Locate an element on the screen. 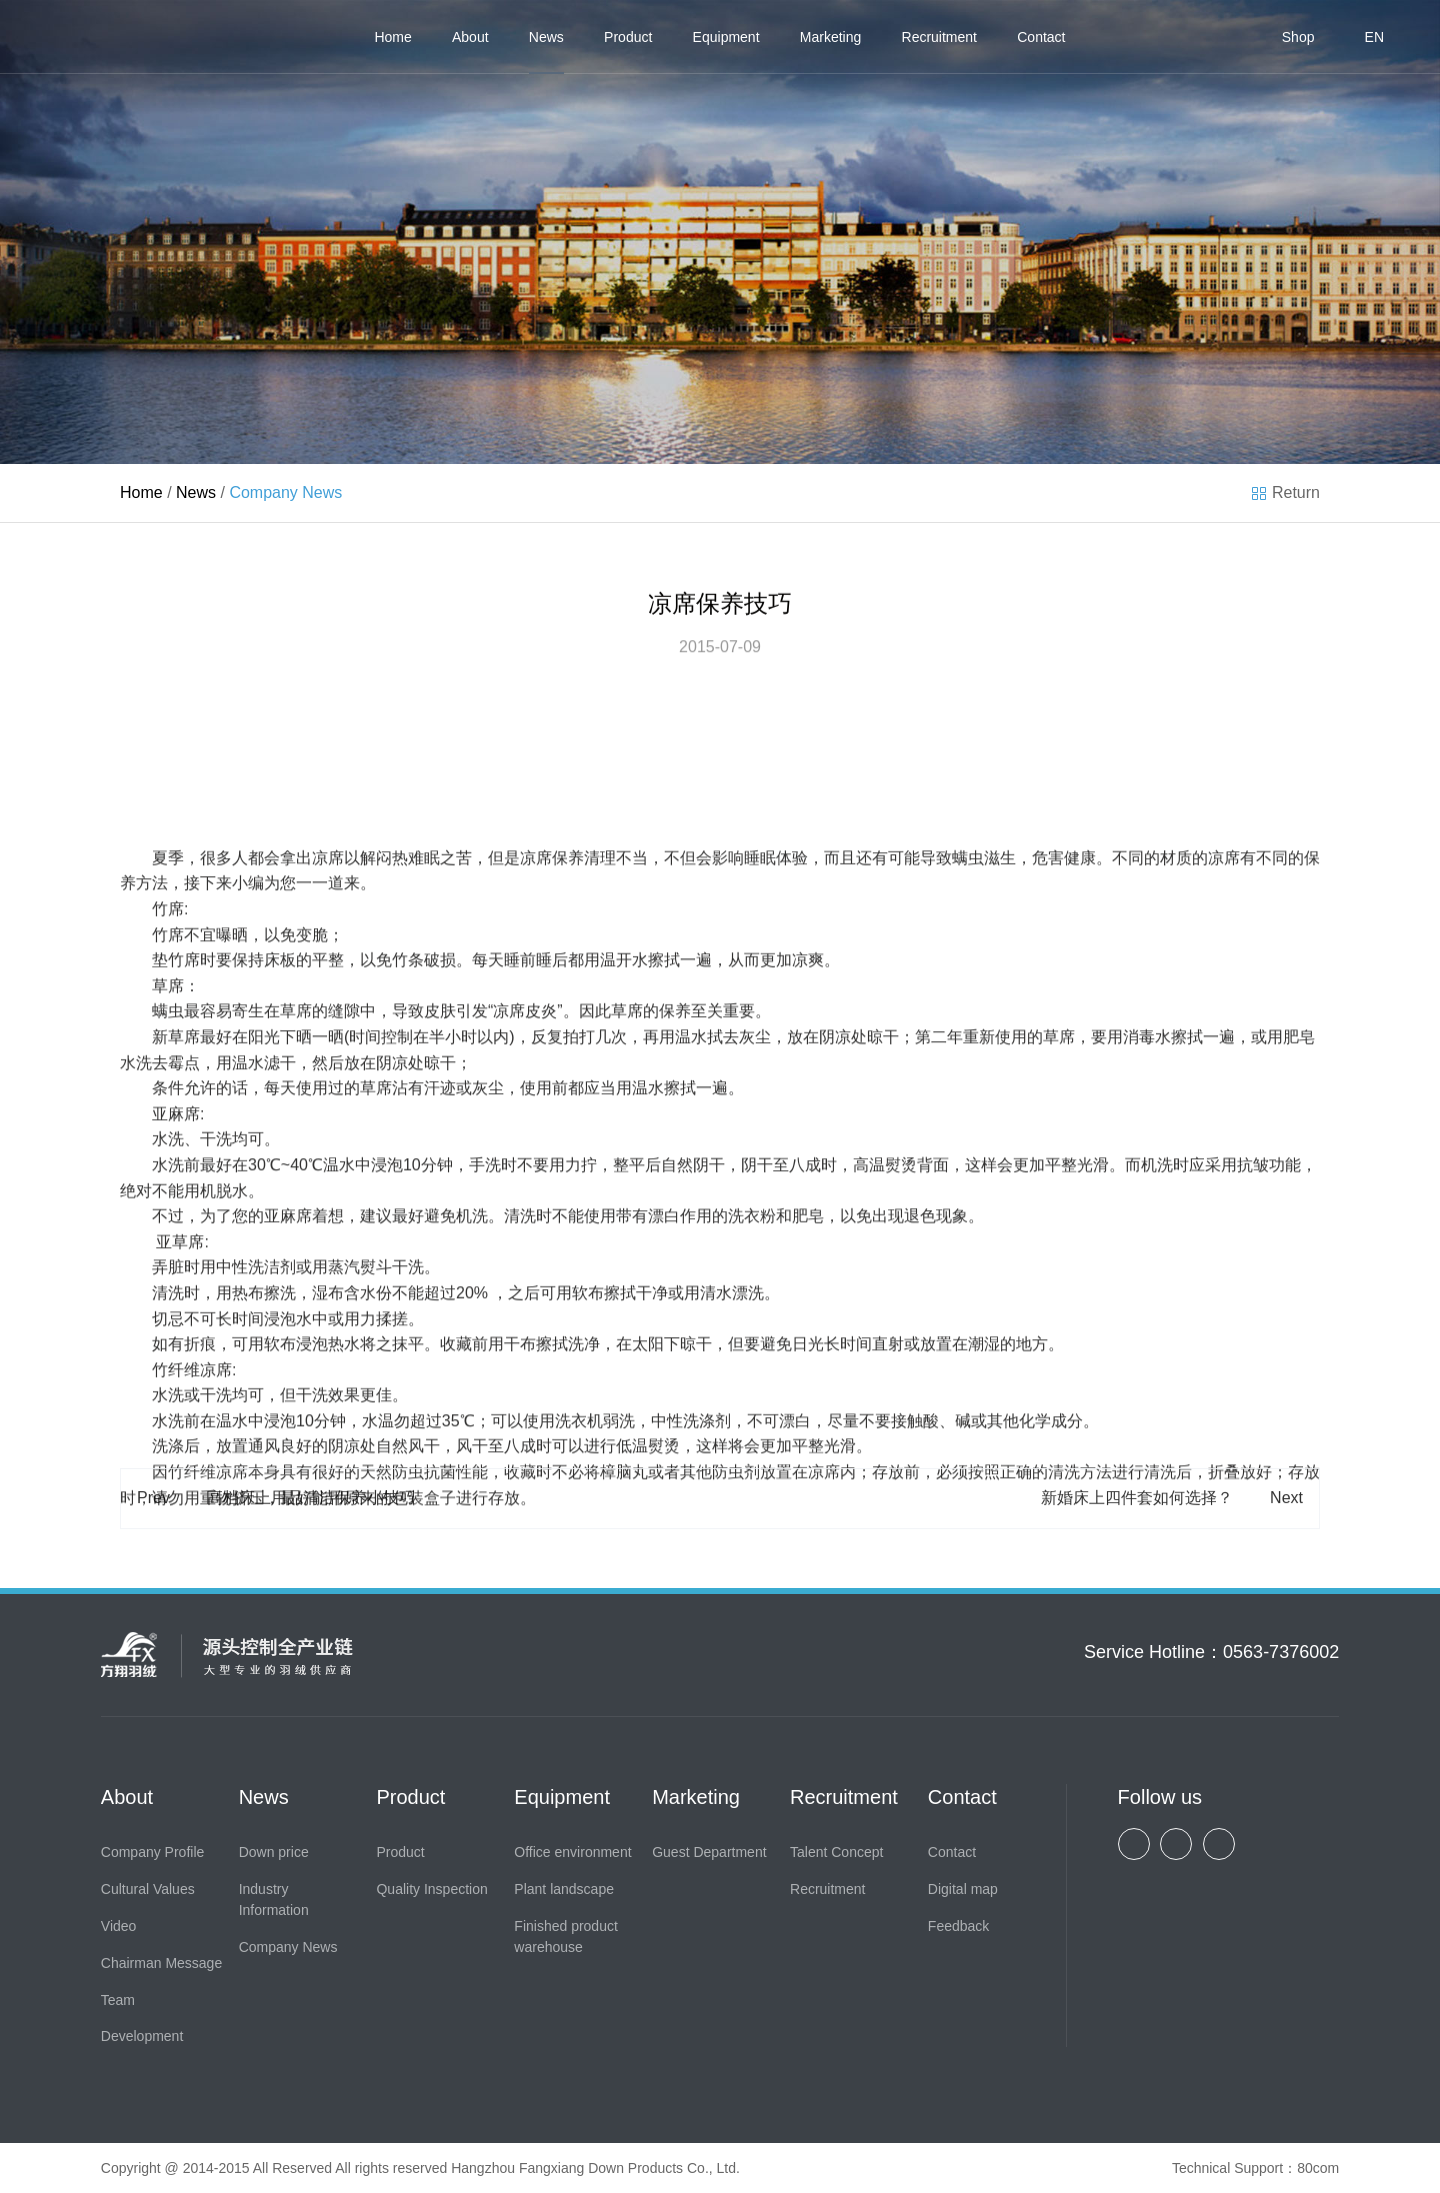 This screenshot has height=2193, width=1440. Feedback is located at coordinates (958, 1926).